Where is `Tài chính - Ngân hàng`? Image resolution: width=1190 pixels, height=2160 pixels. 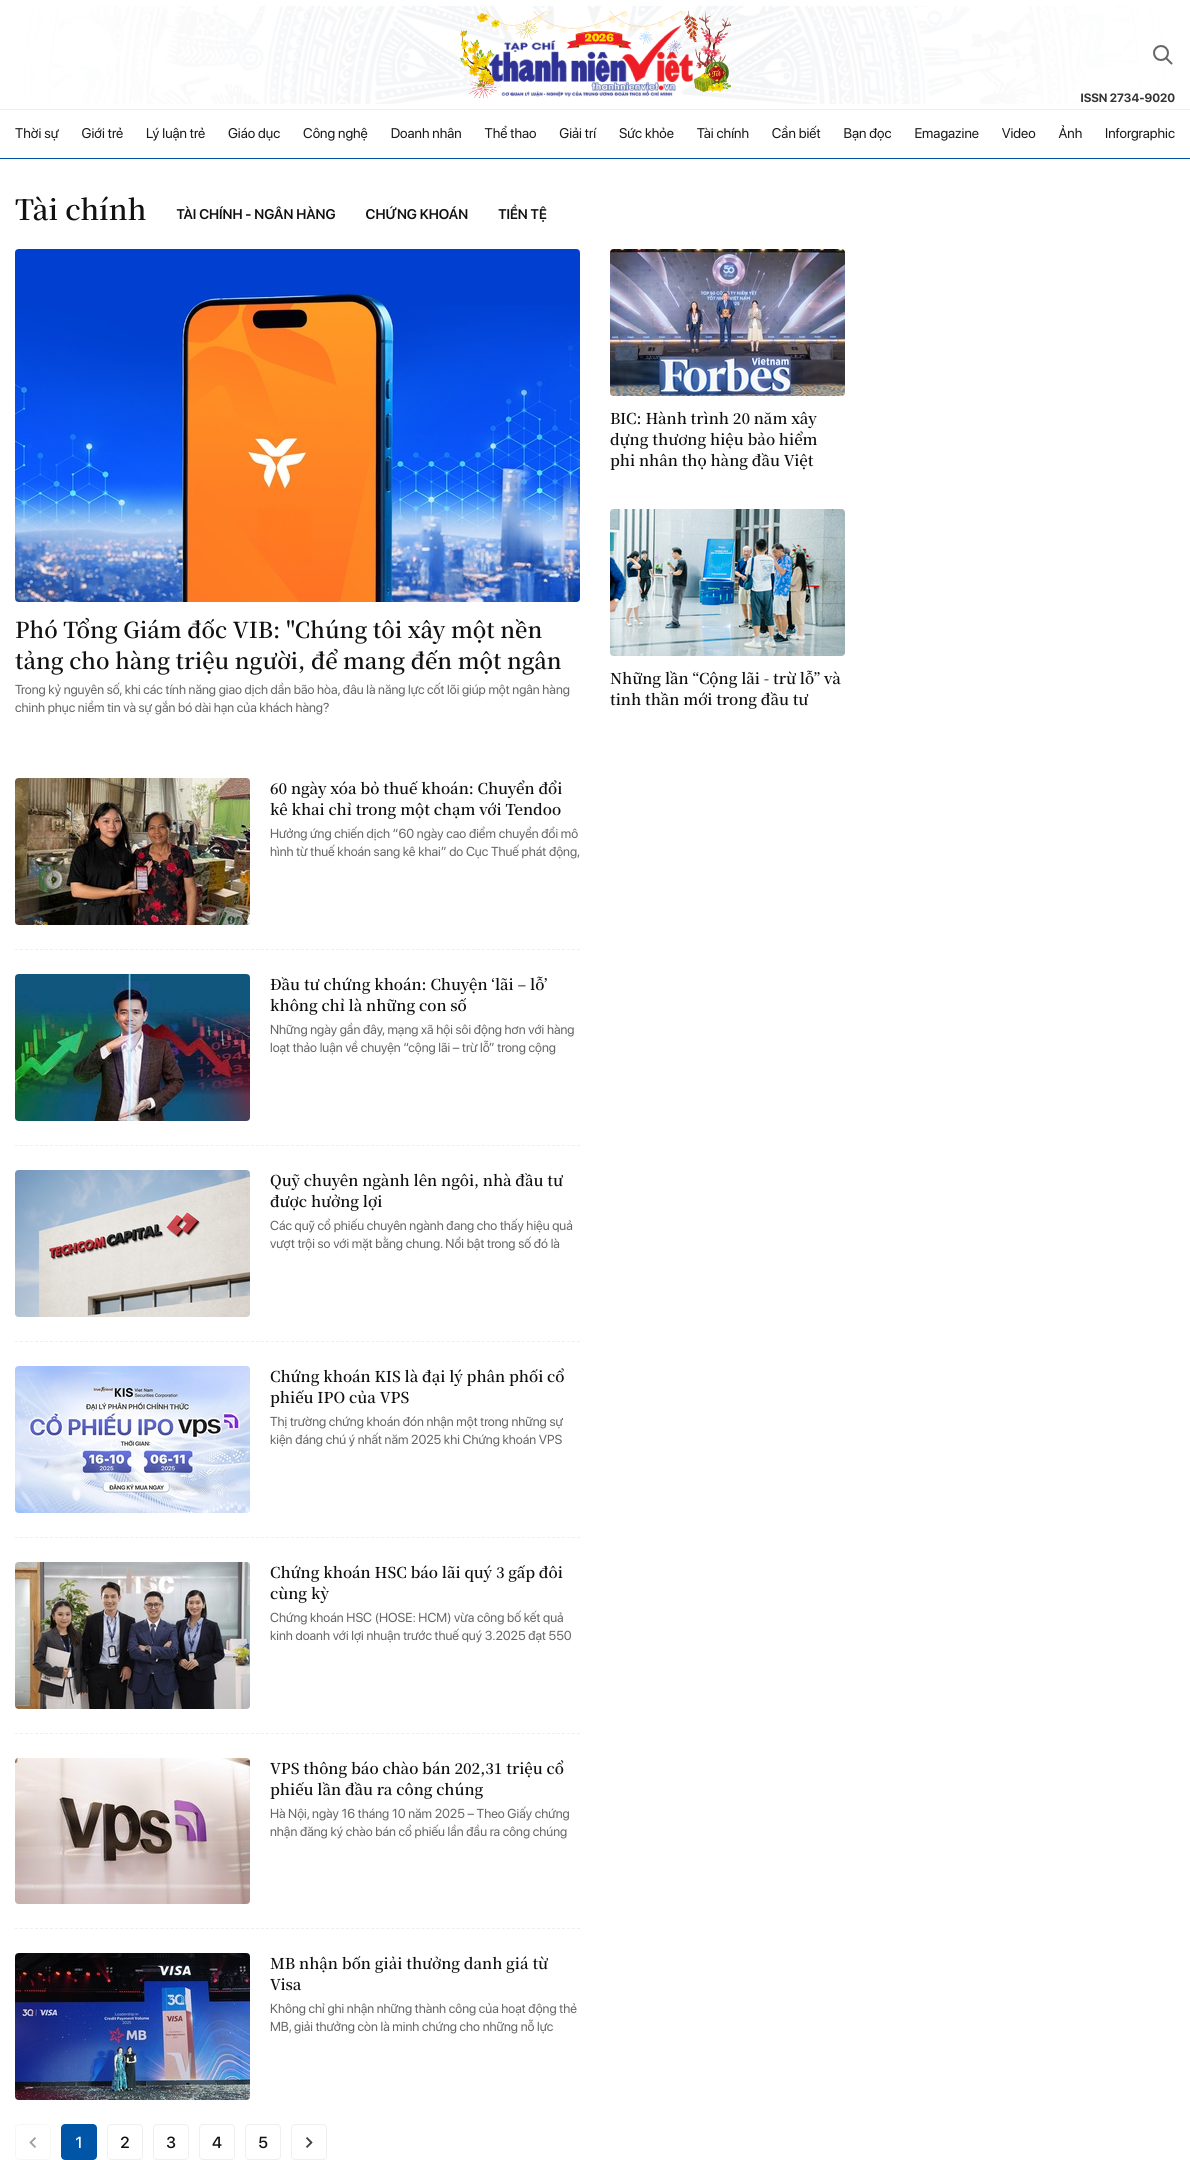
Tài chính - Ngân hàng is located at coordinates (256, 215).